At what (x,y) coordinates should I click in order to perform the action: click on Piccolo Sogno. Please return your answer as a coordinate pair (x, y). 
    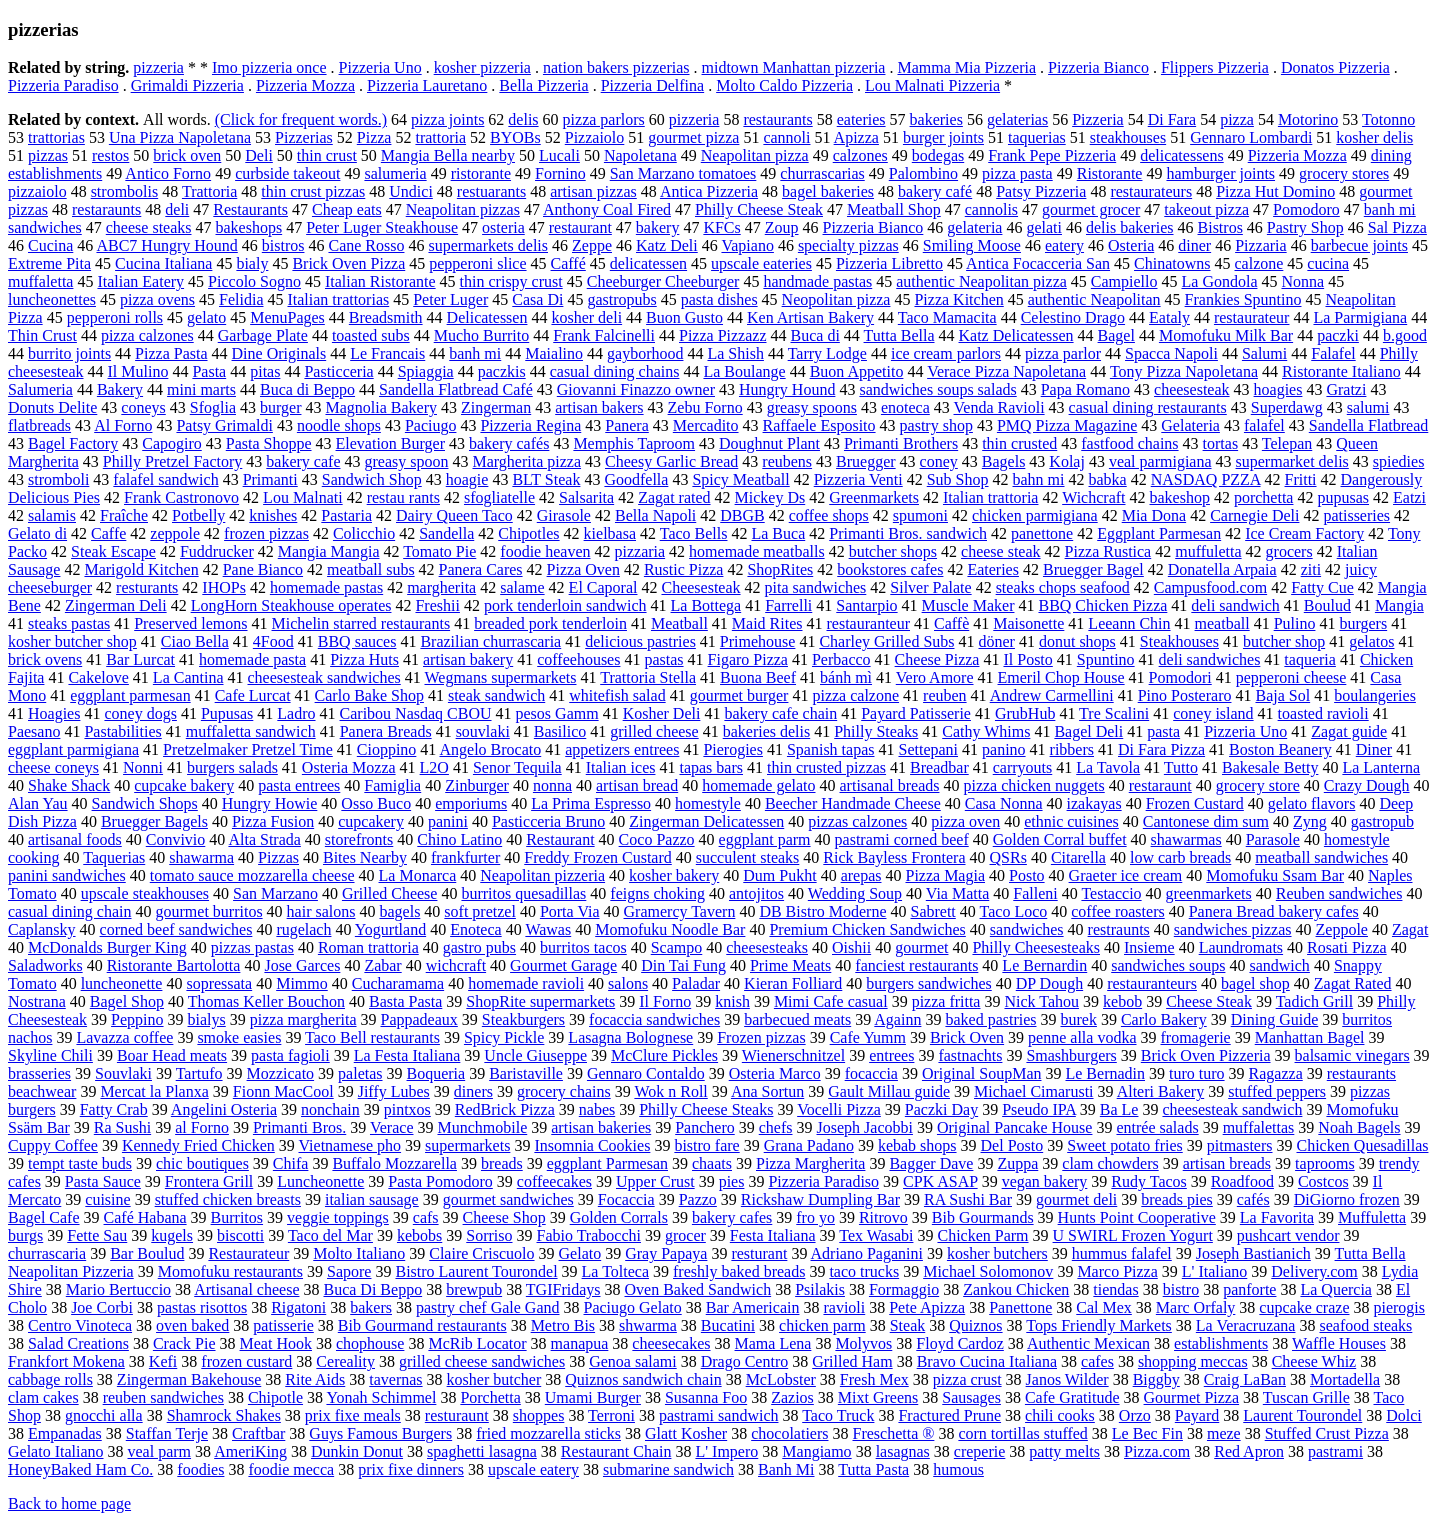
    Looking at the image, I should click on (254, 281).